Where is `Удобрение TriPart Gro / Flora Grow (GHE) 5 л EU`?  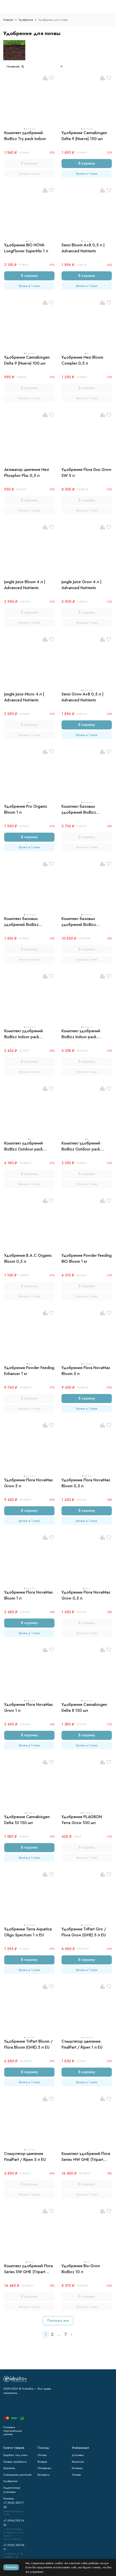
Удобрение TriPart Gro / Flora Grow (GHE) 5 л EU is located at coordinates (84, 1932).